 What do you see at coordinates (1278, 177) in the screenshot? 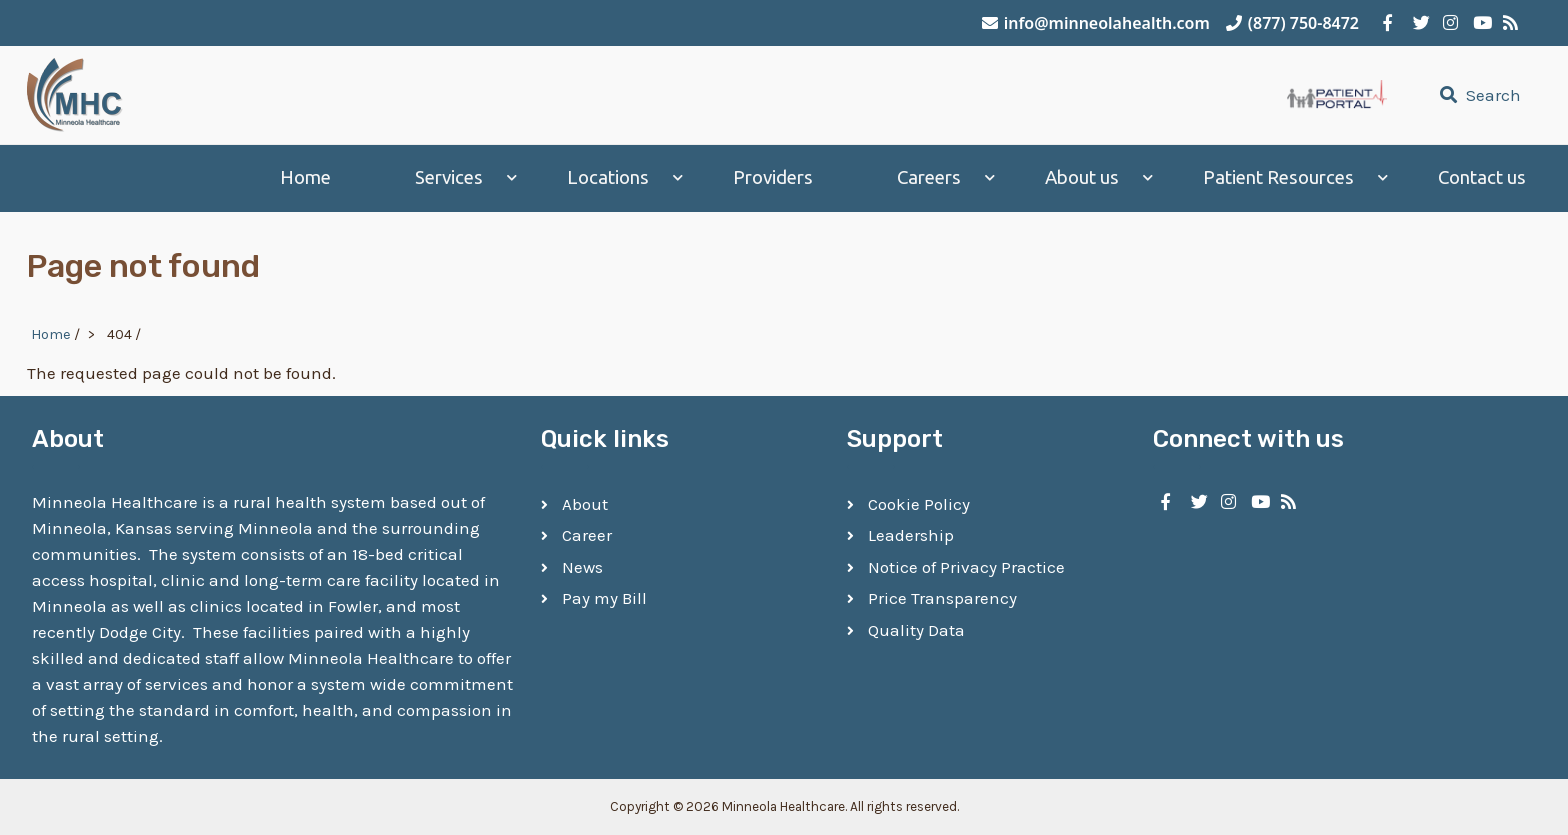
I see `Patient Resources` at bounding box center [1278, 177].